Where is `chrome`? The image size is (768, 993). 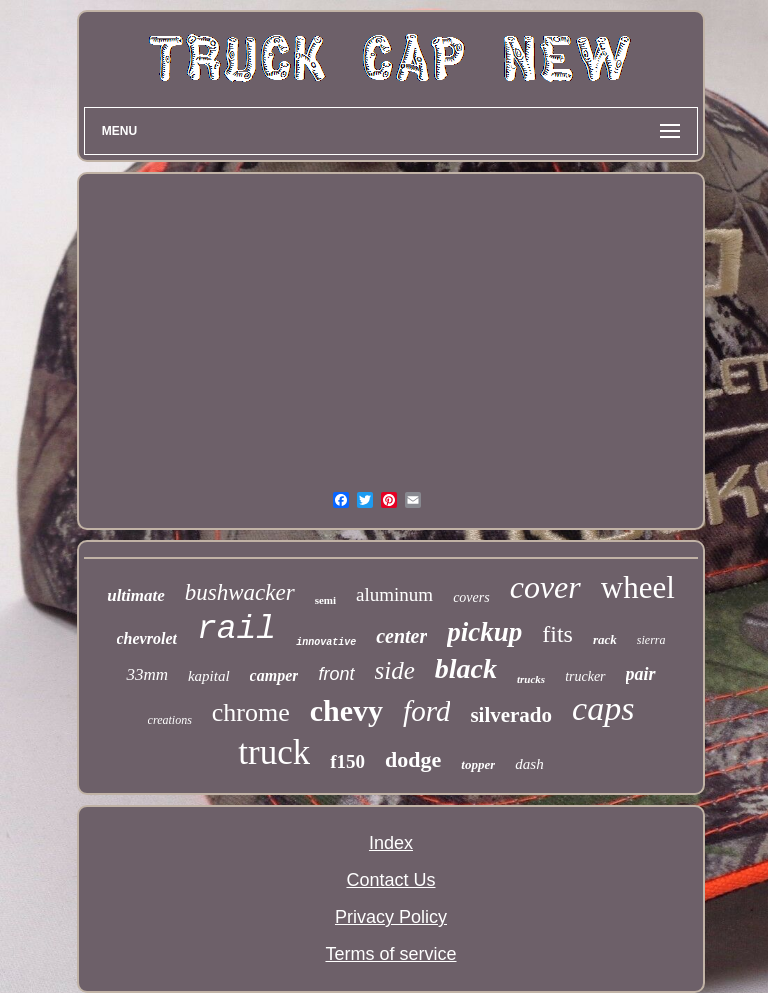
chrome is located at coordinates (251, 712).